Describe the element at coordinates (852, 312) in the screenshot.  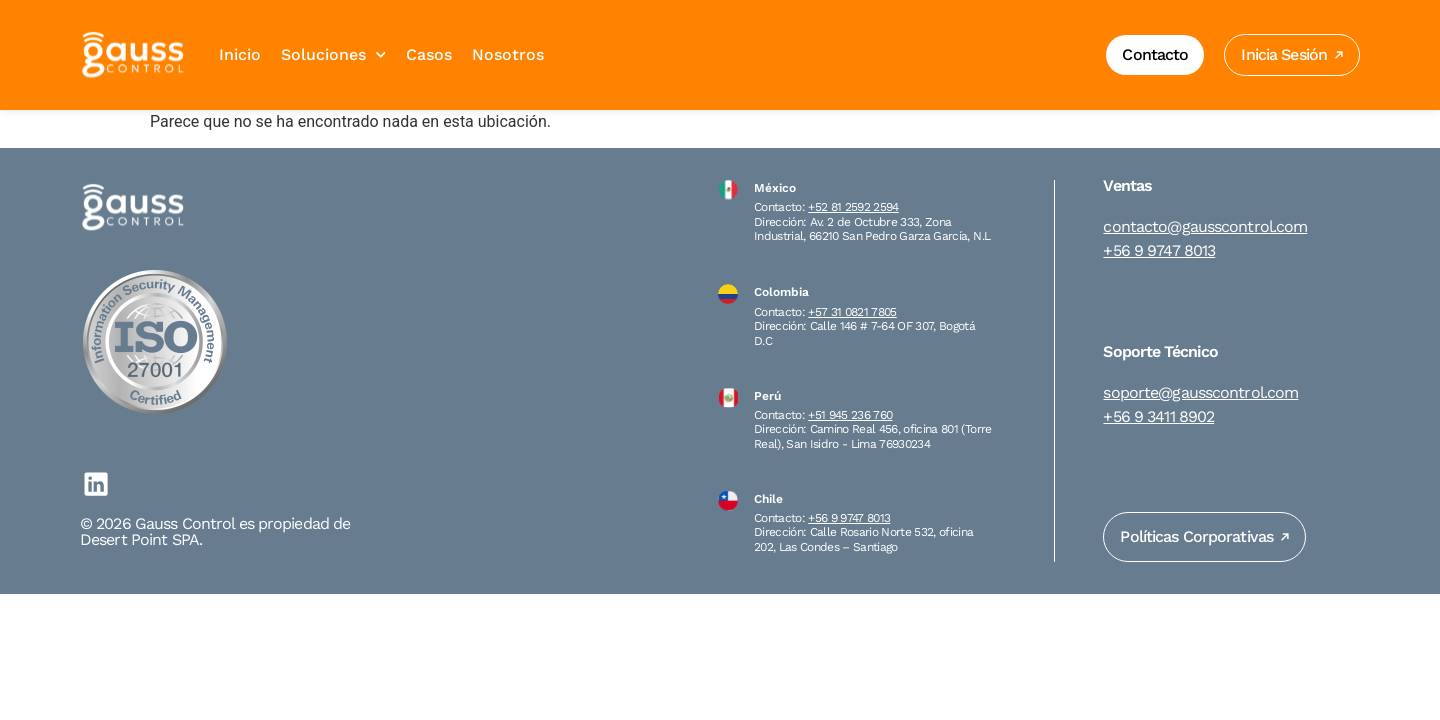
I see `+57 31 0821 7805` at that location.